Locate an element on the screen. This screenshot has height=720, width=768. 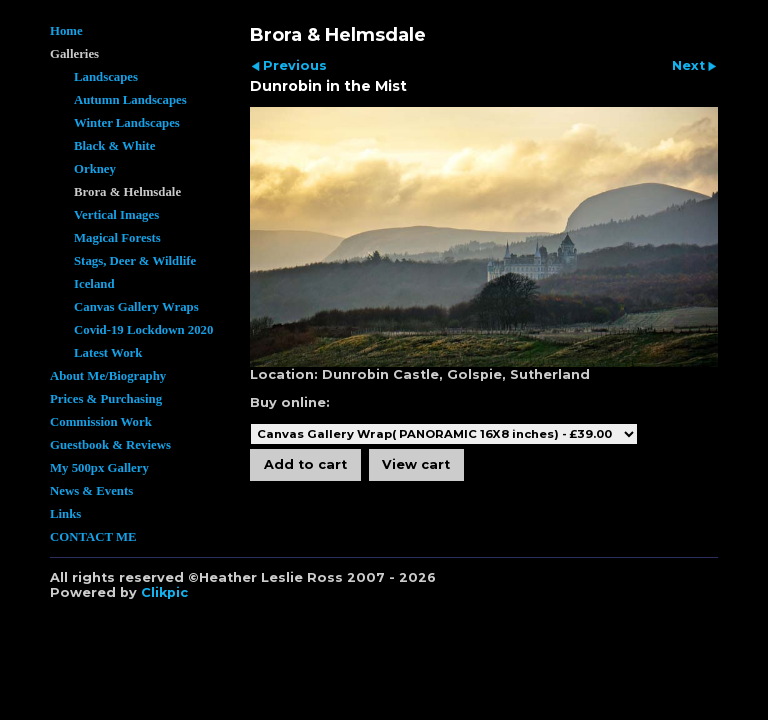
Links is located at coordinates (65, 514).